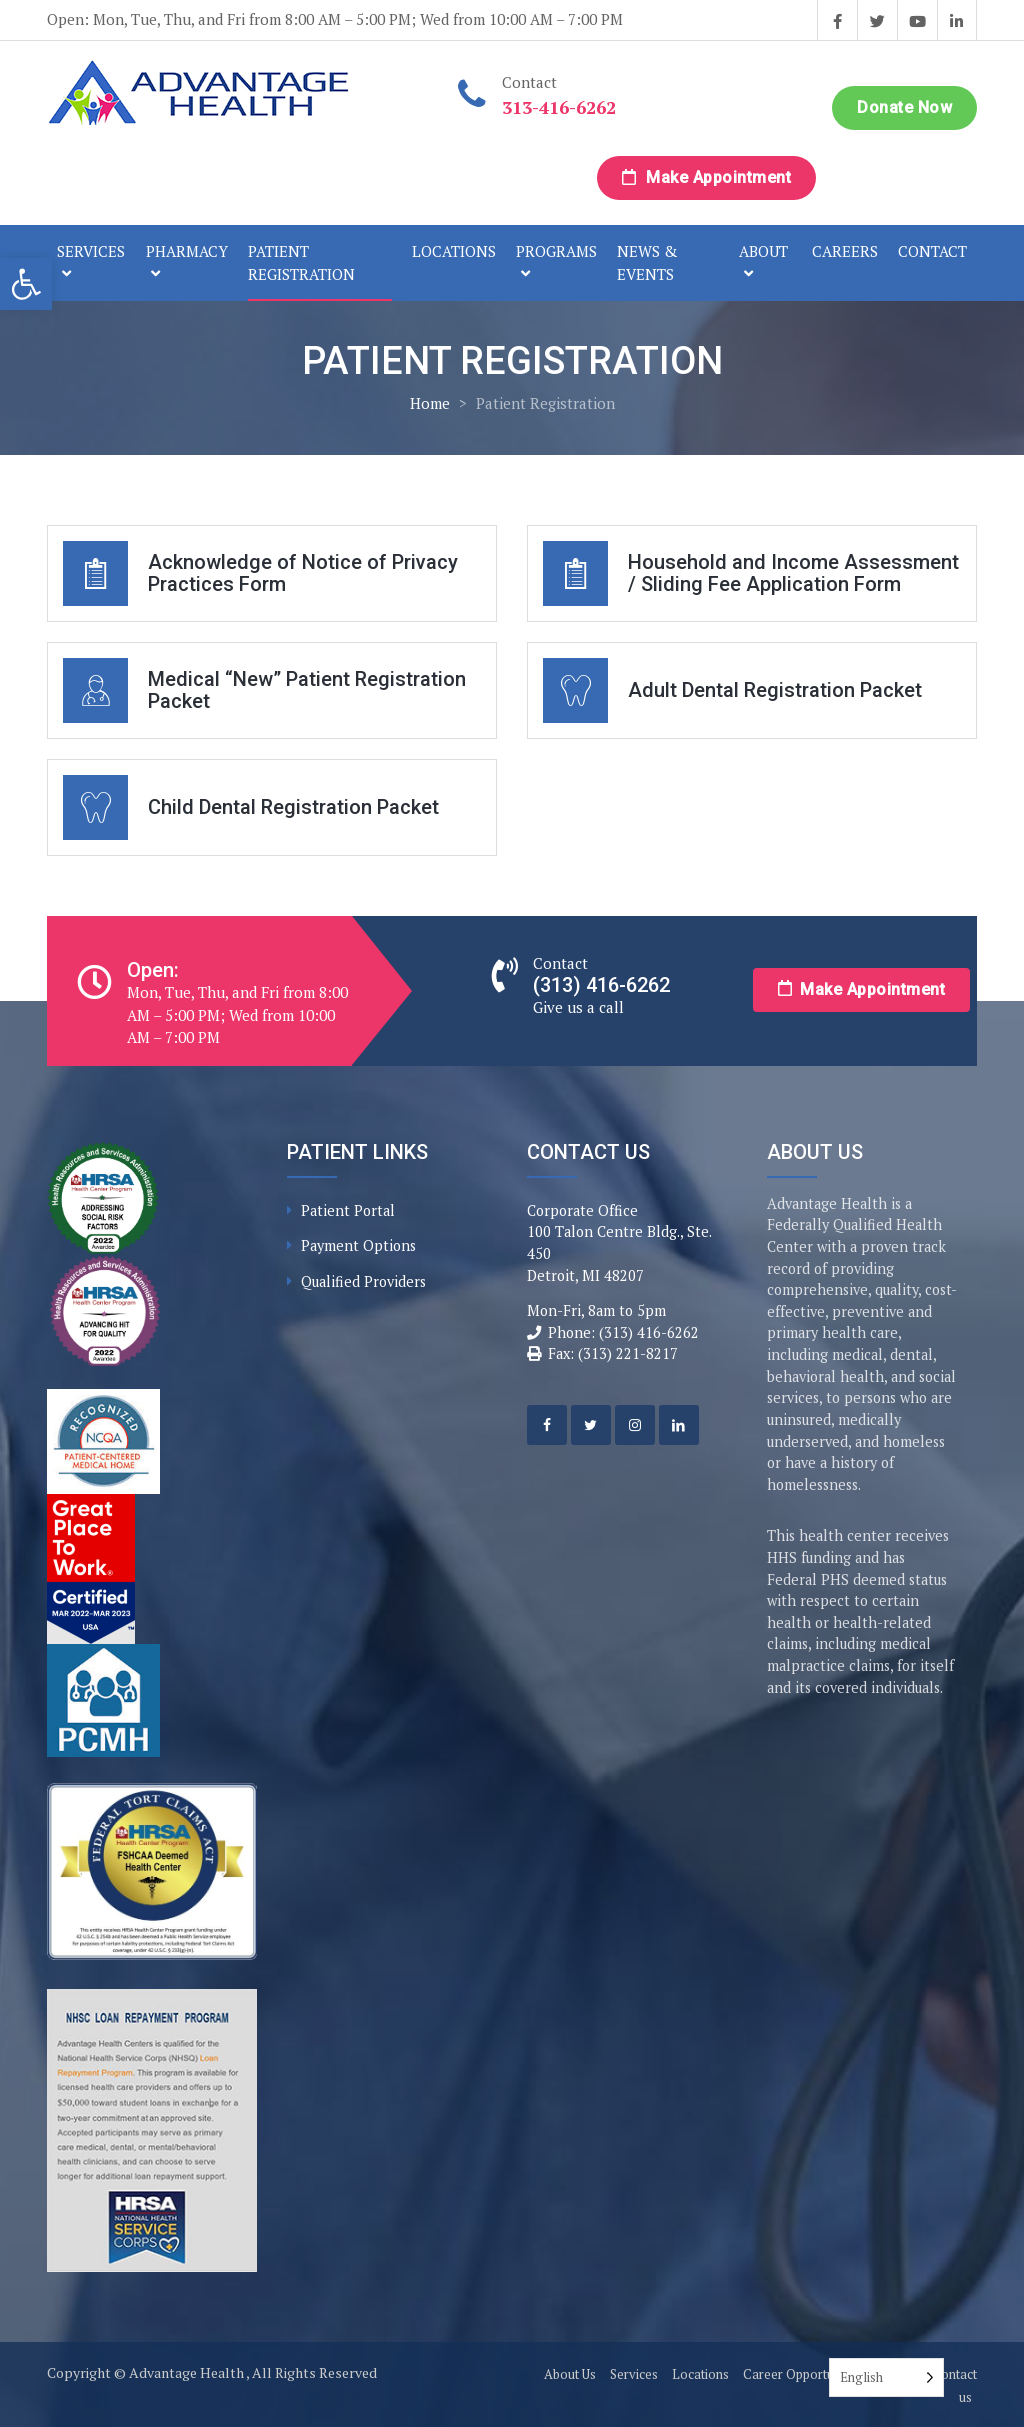 The image size is (1024, 2427). Describe the element at coordinates (91, 251) in the screenshot. I see `Services` at that location.